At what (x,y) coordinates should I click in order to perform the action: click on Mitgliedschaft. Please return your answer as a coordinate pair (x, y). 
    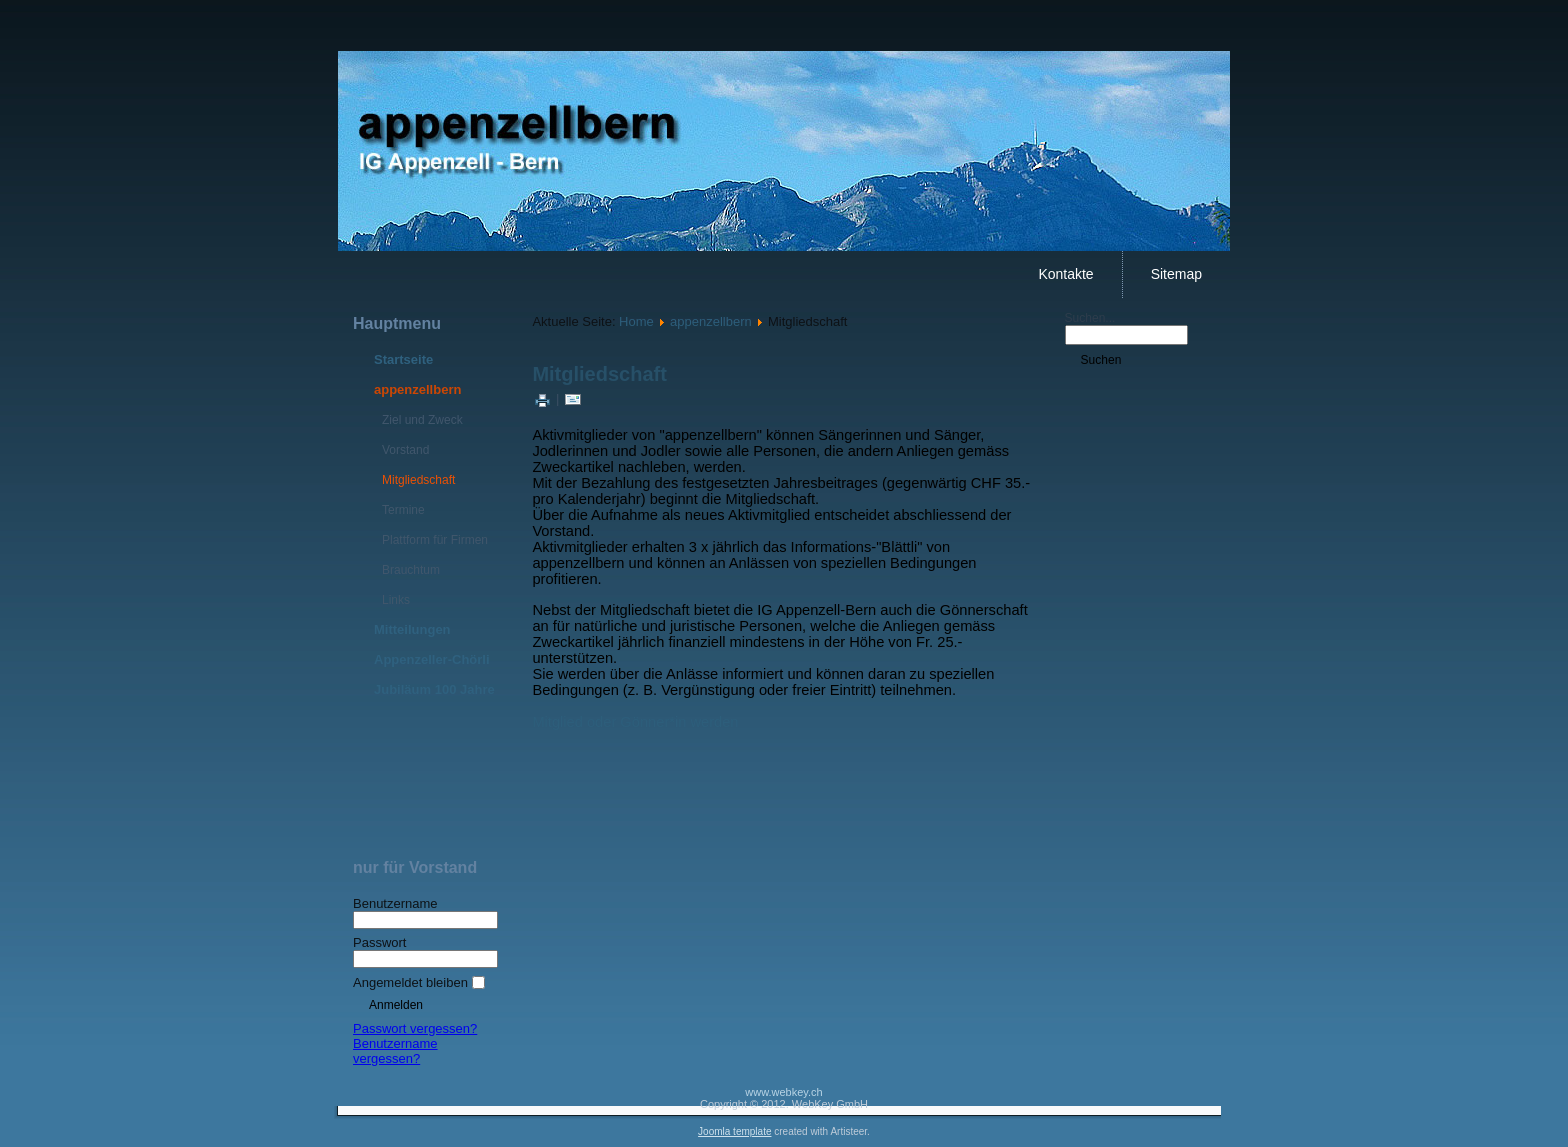
    Looking at the image, I should click on (418, 480).